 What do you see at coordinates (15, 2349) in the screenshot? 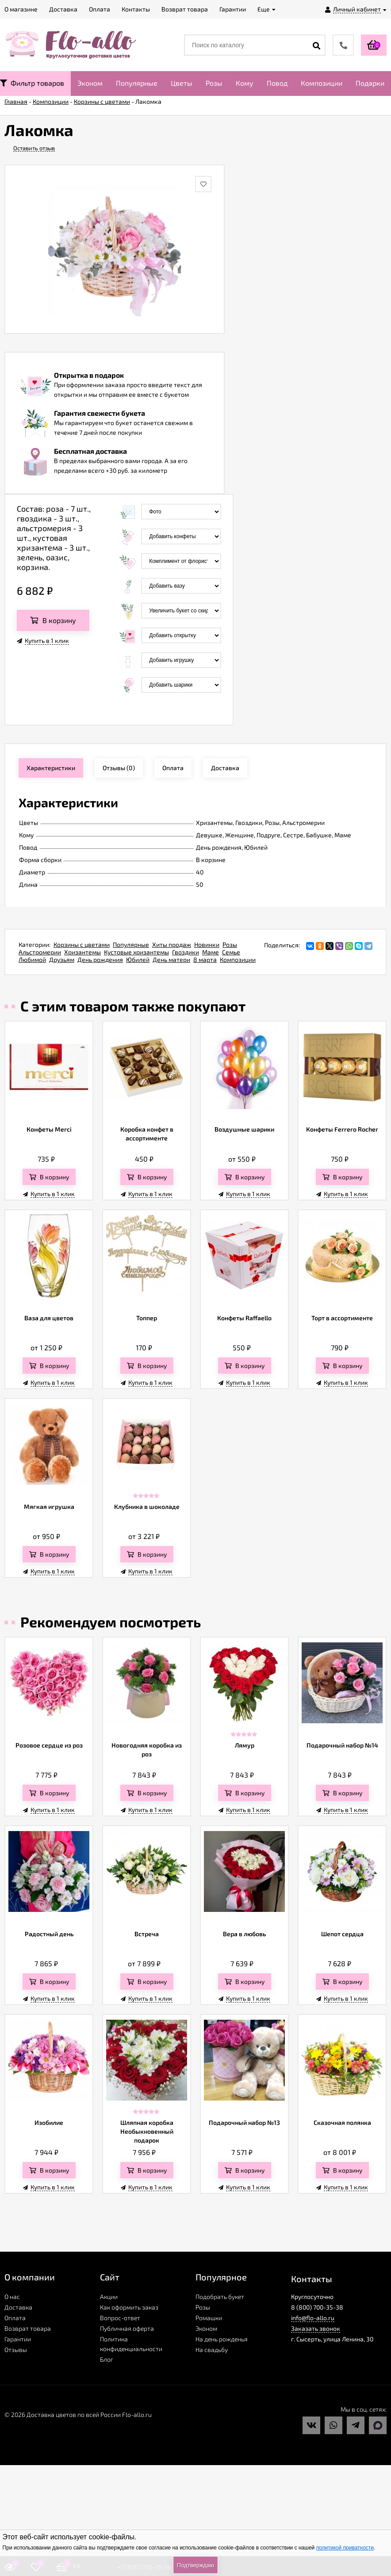
I see `Отзывы` at bounding box center [15, 2349].